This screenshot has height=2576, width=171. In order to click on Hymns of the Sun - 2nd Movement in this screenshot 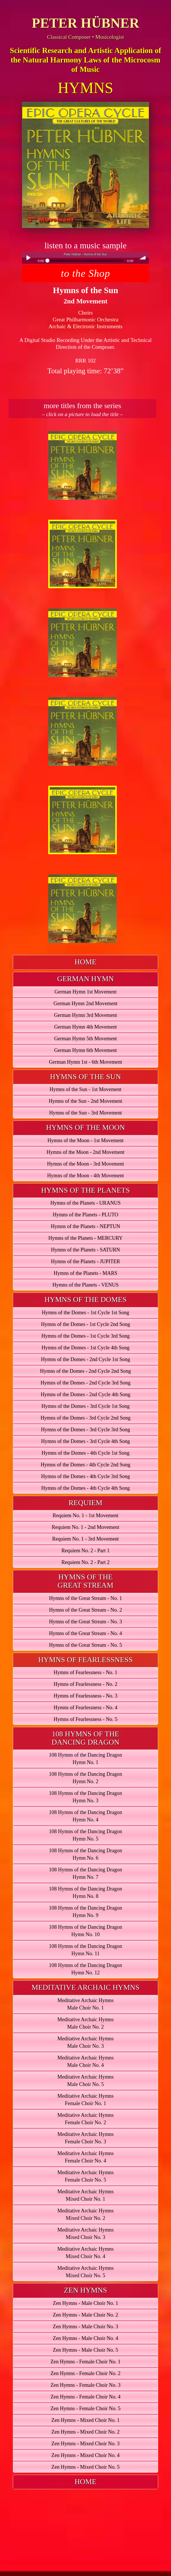, I will do `click(85, 1101)`.